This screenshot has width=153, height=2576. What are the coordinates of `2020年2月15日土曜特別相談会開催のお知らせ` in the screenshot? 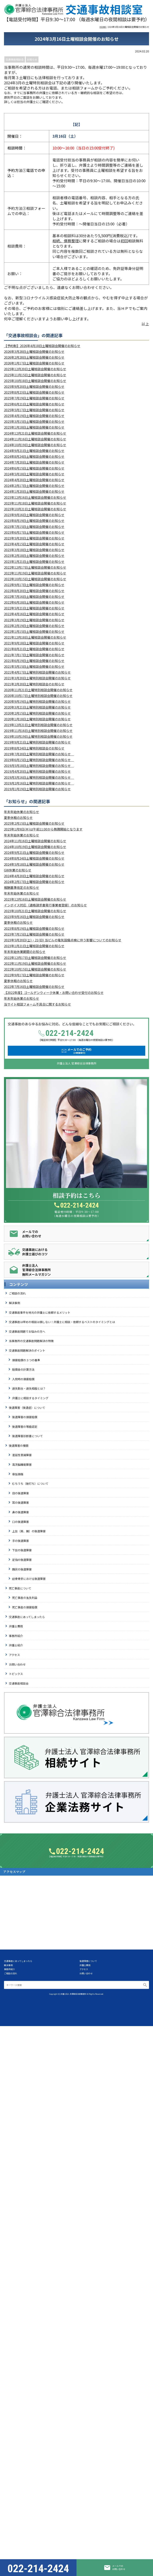 It's located at (37, 713).